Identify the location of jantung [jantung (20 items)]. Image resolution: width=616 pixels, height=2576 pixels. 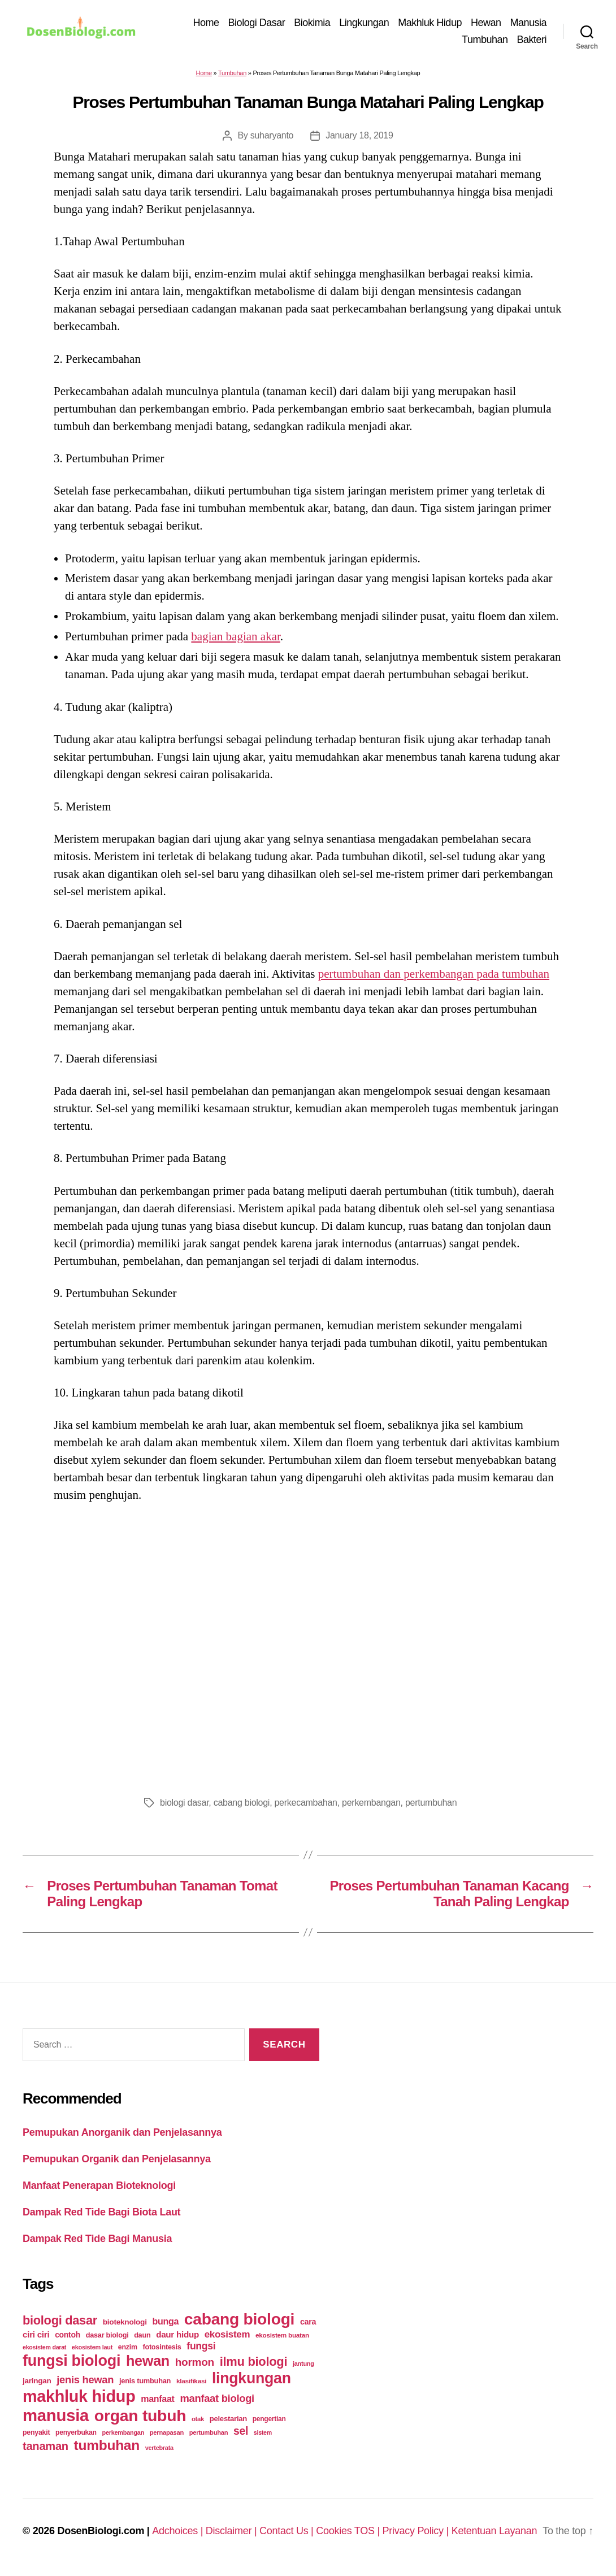
(303, 2366).